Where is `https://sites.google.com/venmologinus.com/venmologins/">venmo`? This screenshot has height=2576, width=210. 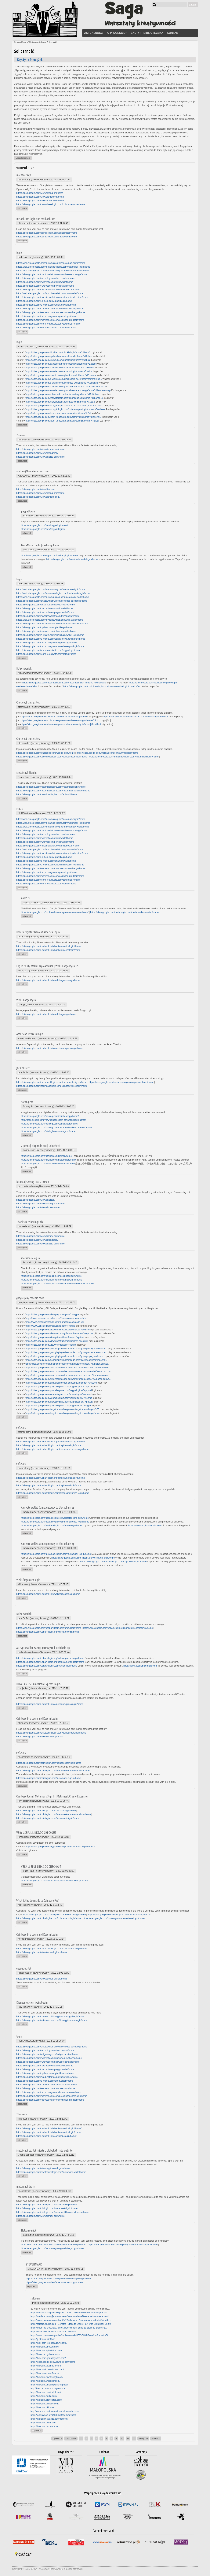
https://sites.google.com/venmologinus.com/venmologins/">venmo is located at coordinates (59, 1398).